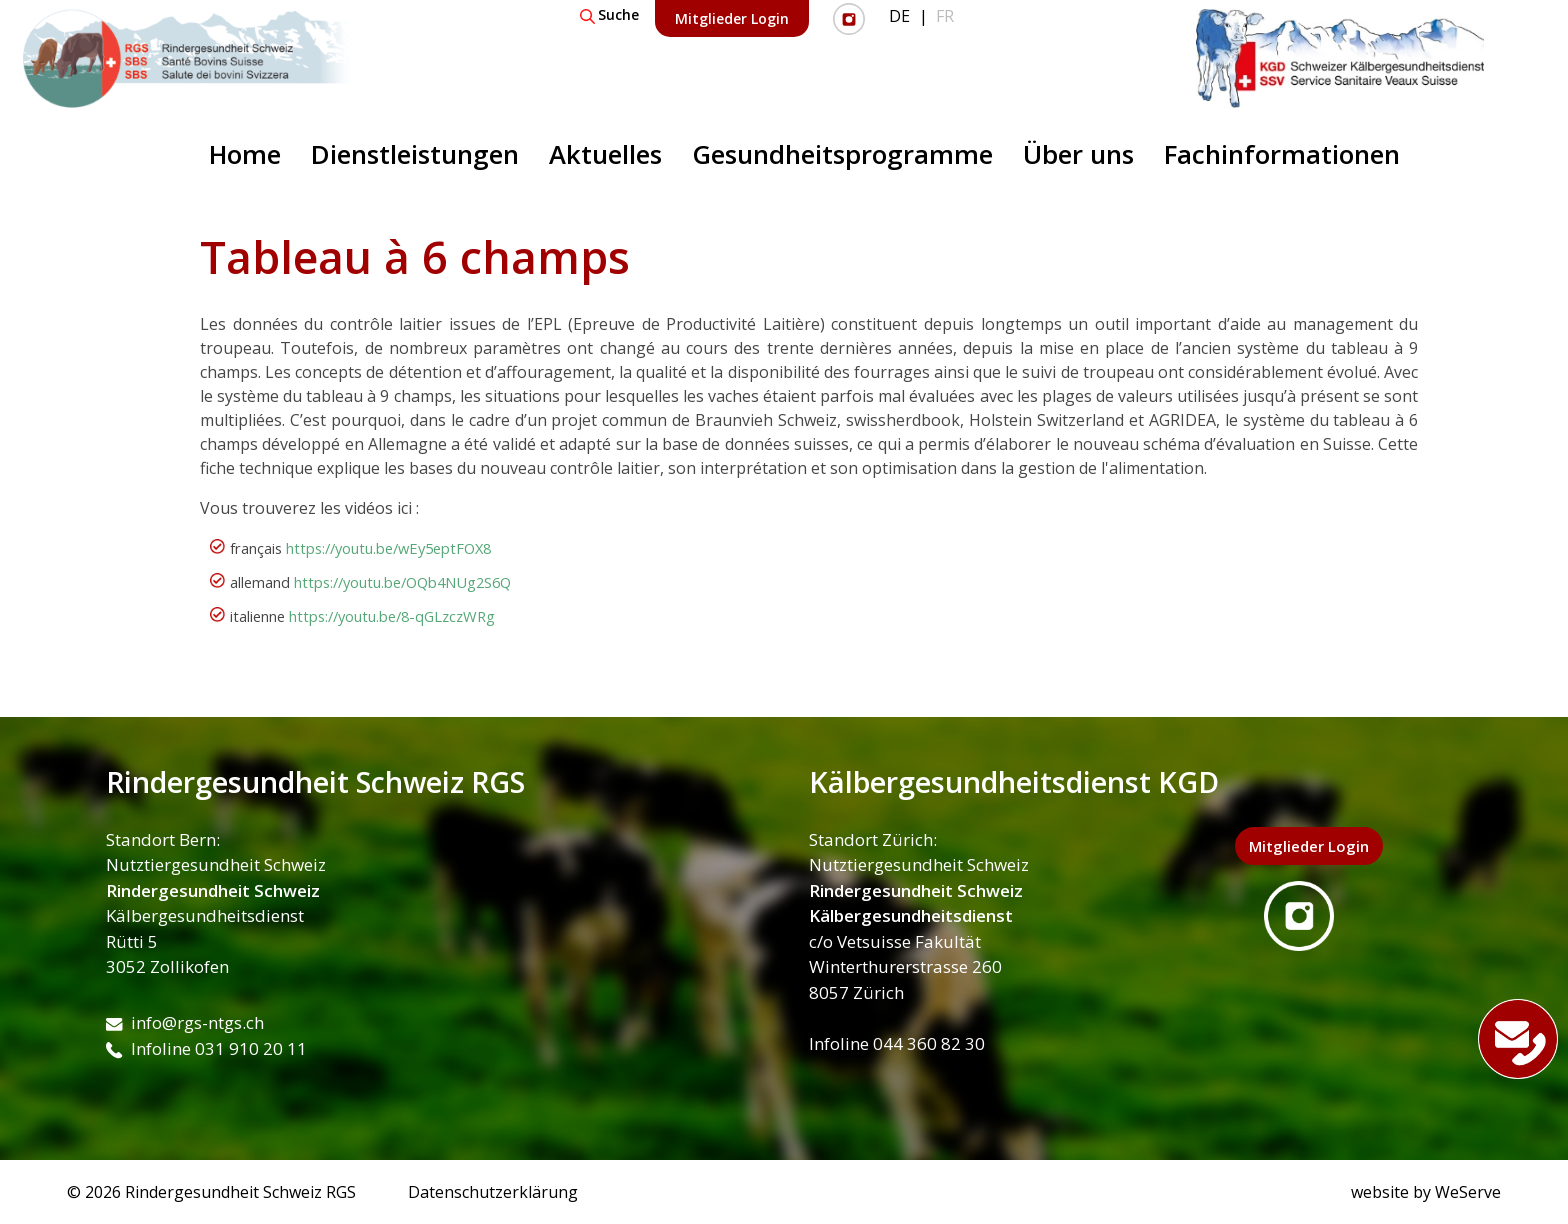  What do you see at coordinates (1282, 154) in the screenshot?
I see `Fachinformationen` at bounding box center [1282, 154].